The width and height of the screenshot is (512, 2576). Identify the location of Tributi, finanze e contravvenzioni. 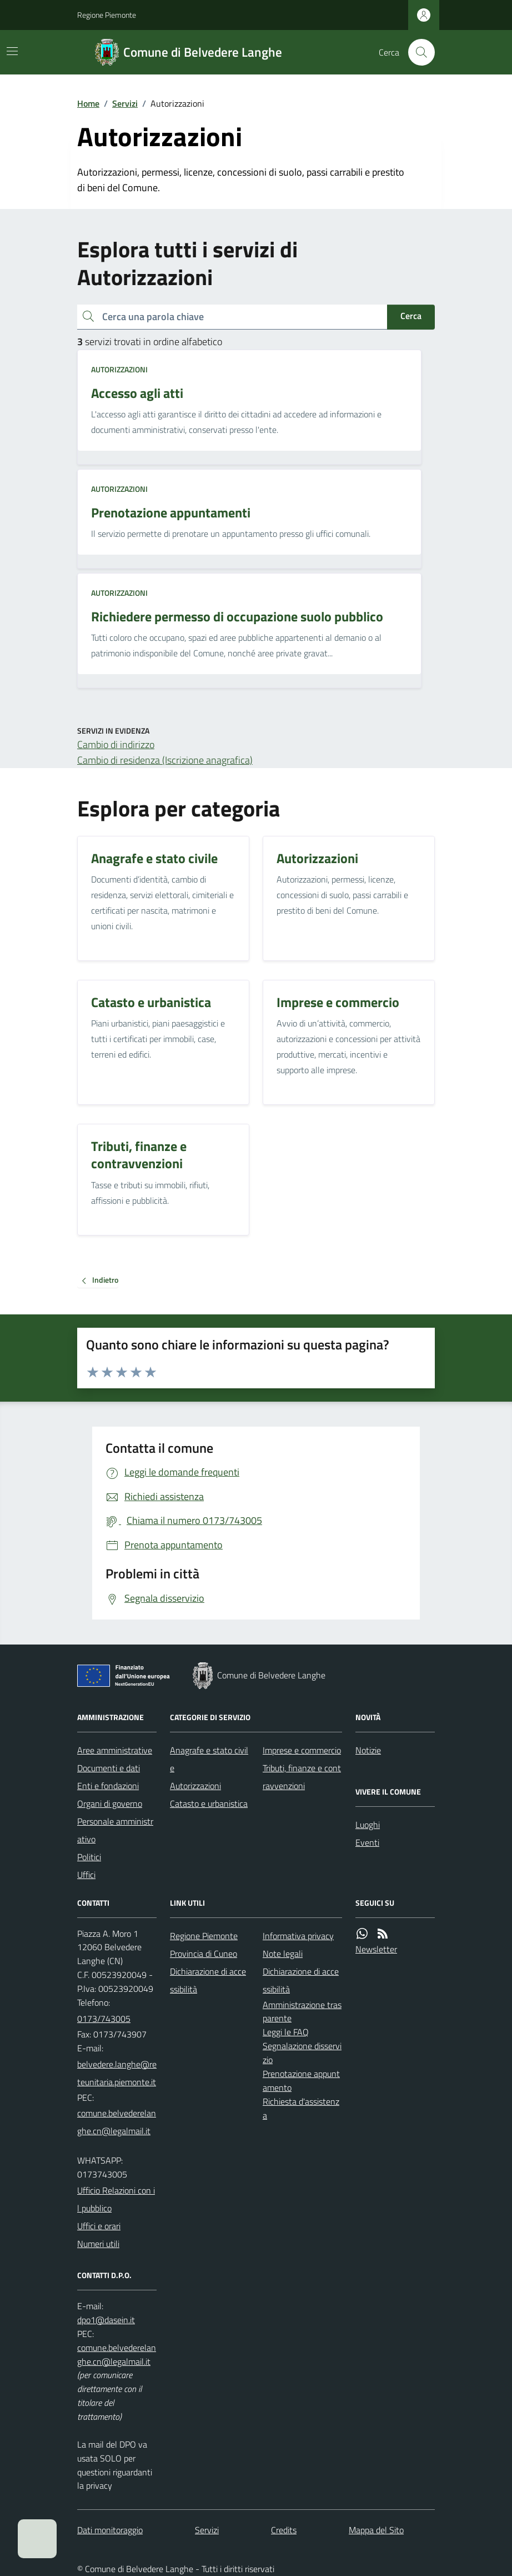
(302, 1776).